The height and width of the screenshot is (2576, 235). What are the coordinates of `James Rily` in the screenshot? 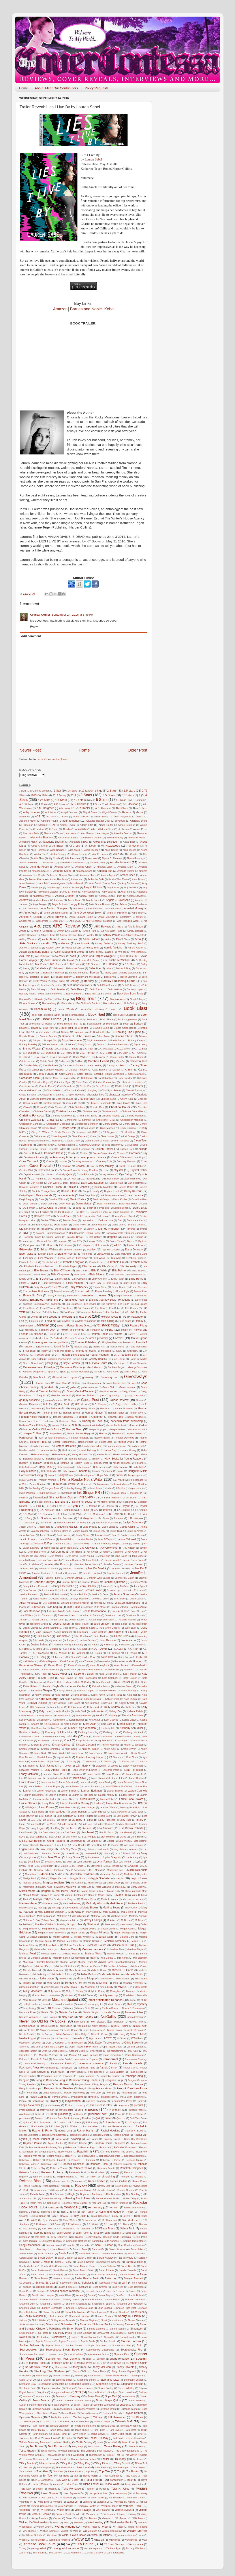 It's located at (99, 1531).